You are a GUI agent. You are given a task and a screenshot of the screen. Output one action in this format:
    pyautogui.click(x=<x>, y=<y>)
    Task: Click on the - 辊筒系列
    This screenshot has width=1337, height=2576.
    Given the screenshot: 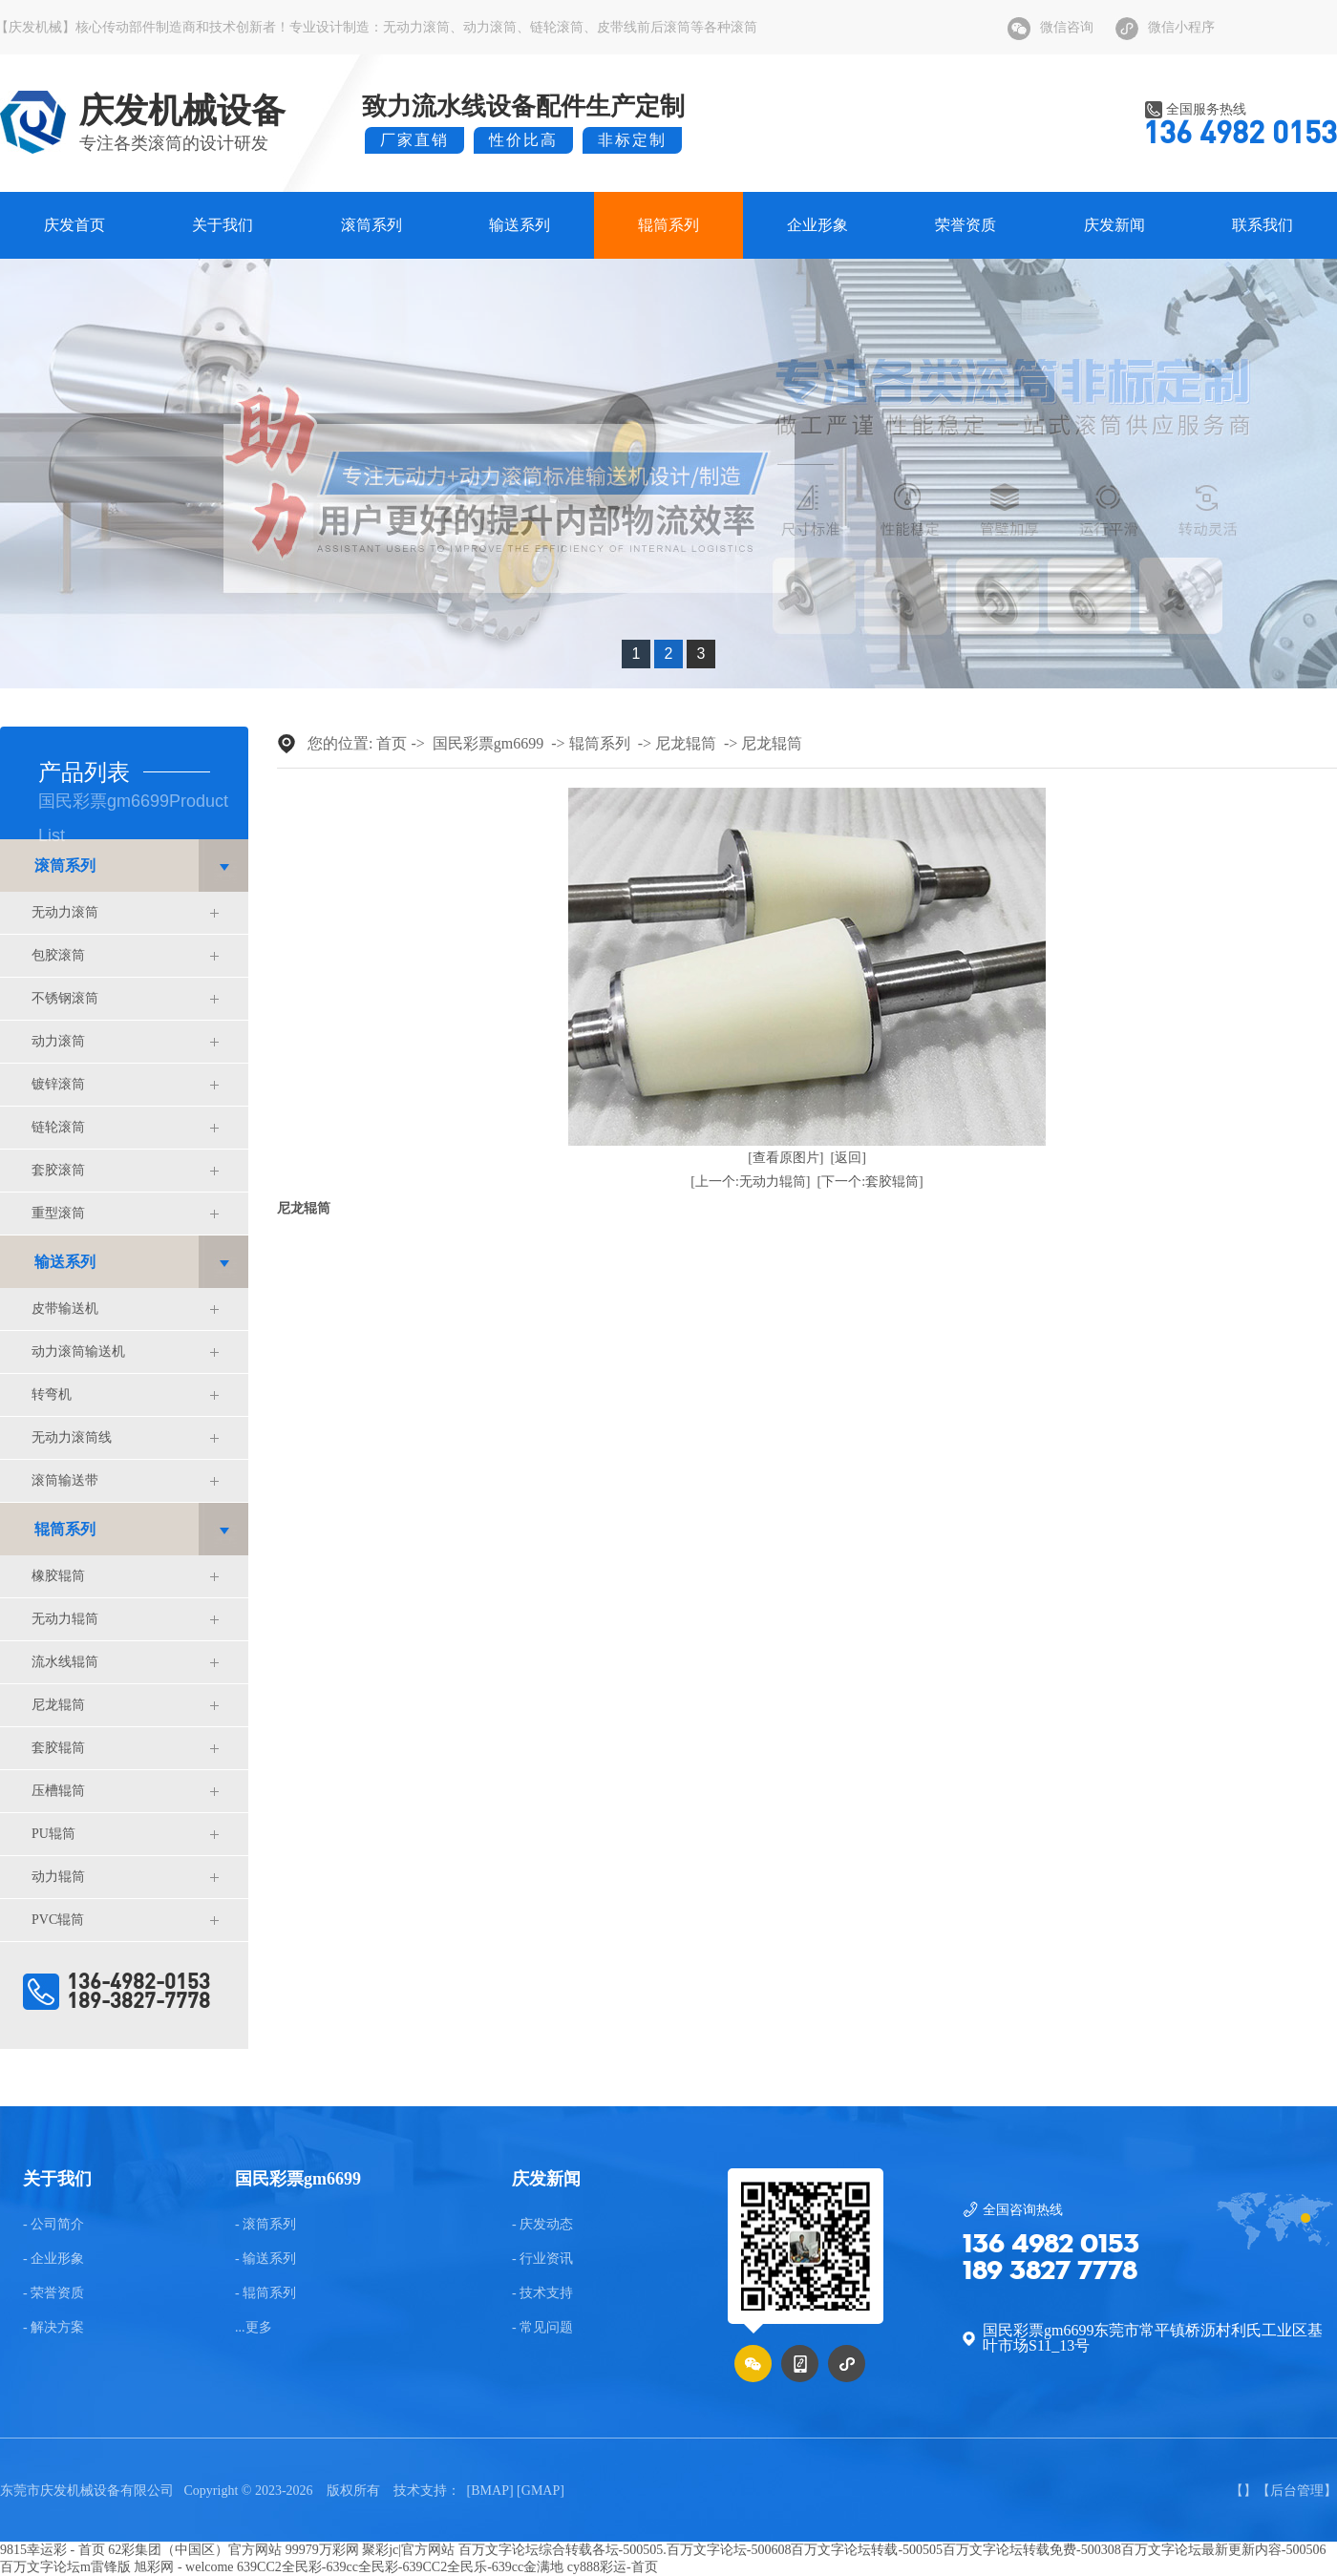 What is the action you would take?
    pyautogui.click(x=265, y=2293)
    